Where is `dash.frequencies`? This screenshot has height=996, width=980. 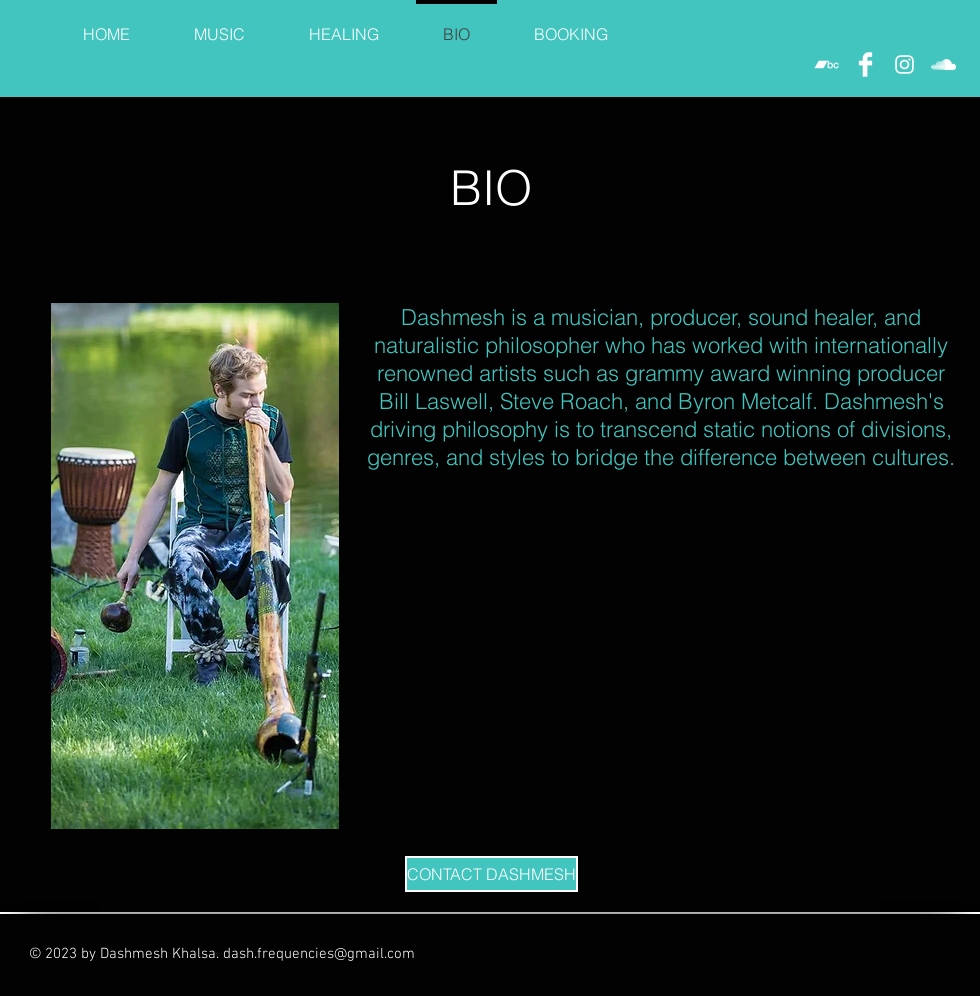
dash.frequencies is located at coordinates (278, 954).